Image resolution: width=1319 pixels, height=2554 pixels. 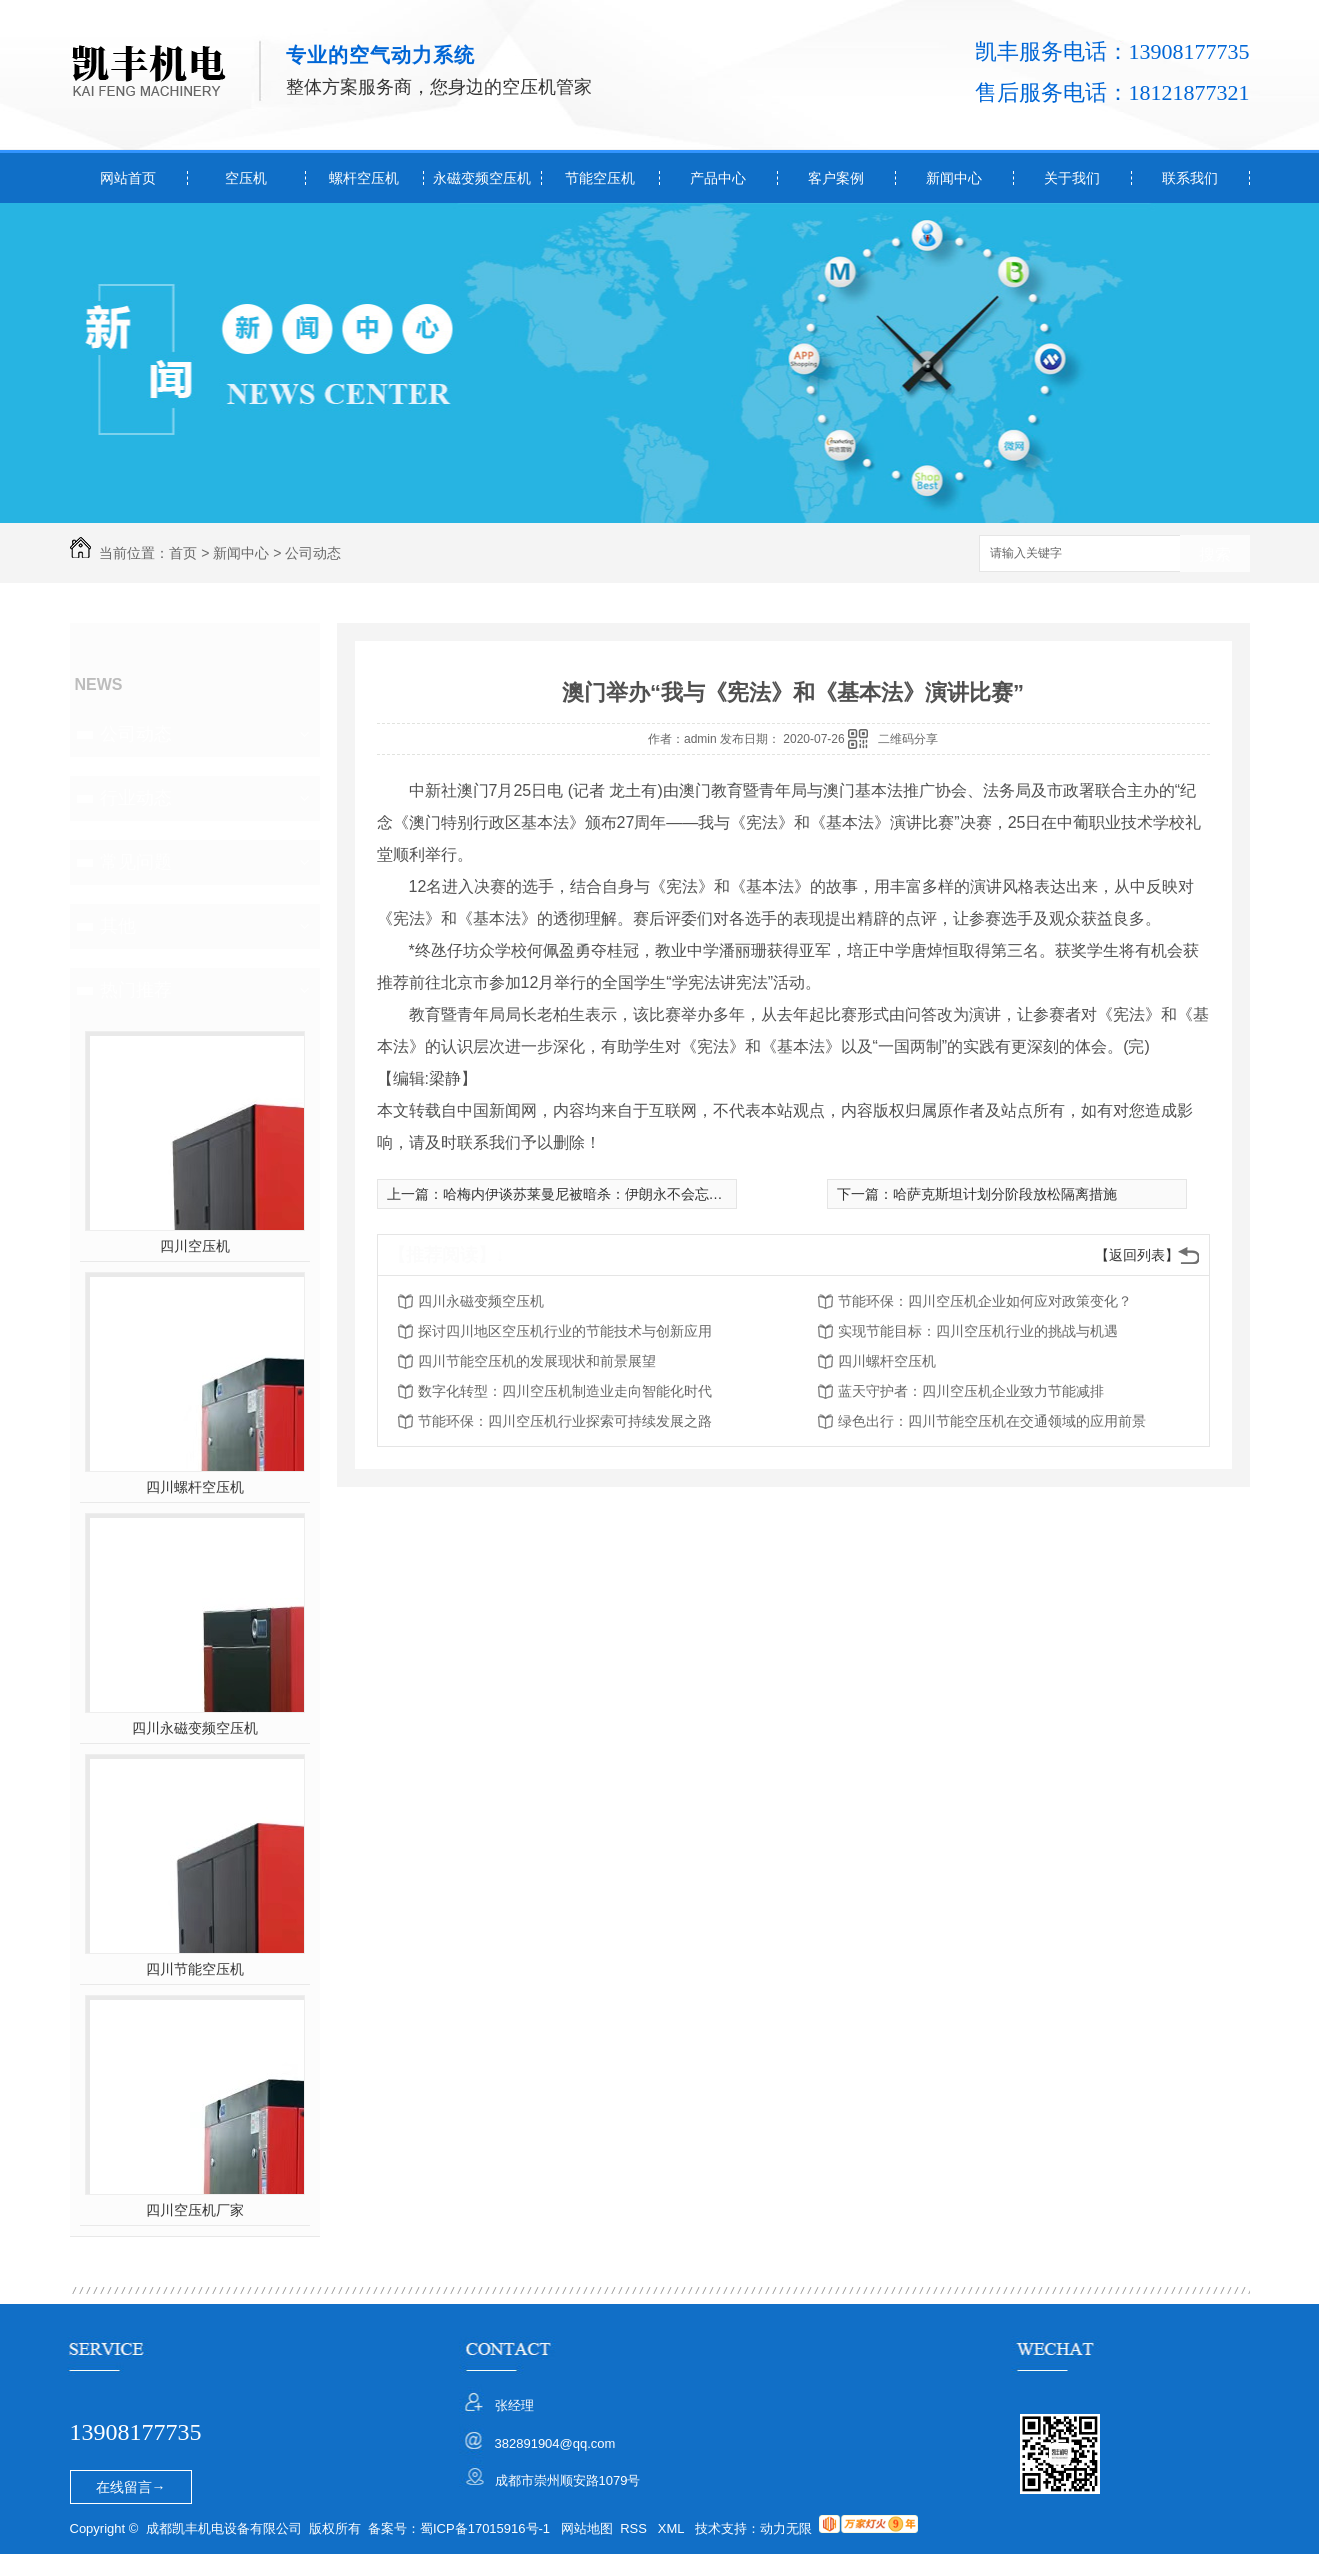 What do you see at coordinates (246, 178) in the screenshot?
I see `空压机` at bounding box center [246, 178].